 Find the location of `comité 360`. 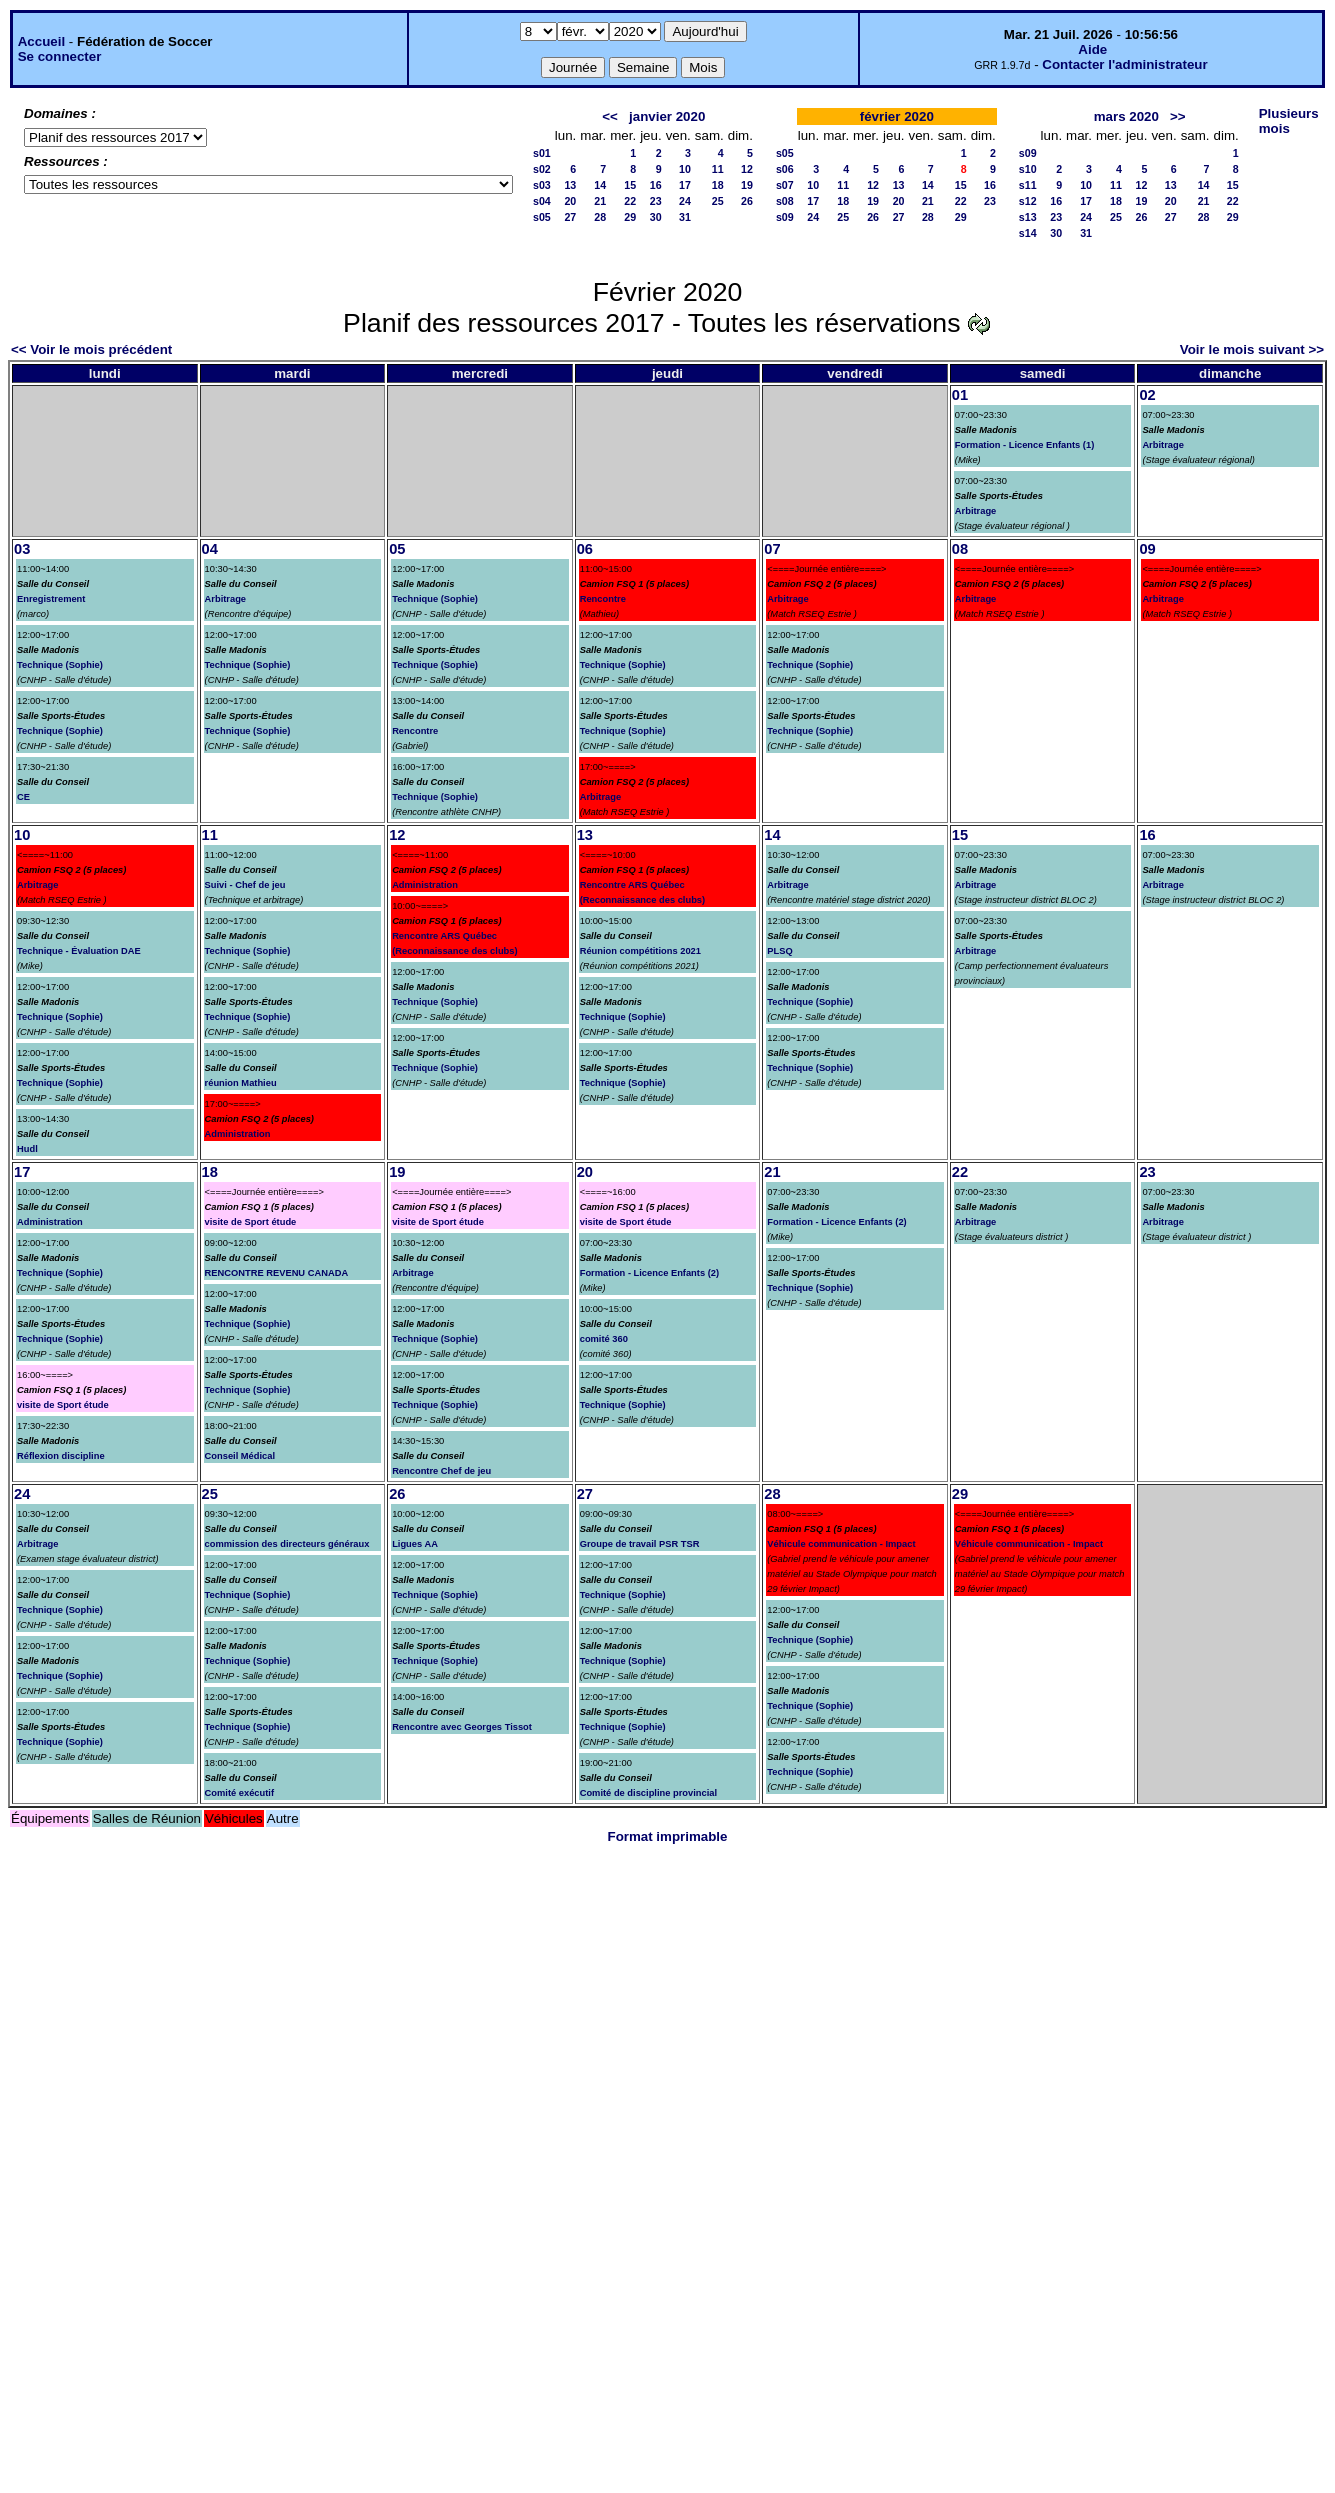

comité 360 is located at coordinates (604, 1339).